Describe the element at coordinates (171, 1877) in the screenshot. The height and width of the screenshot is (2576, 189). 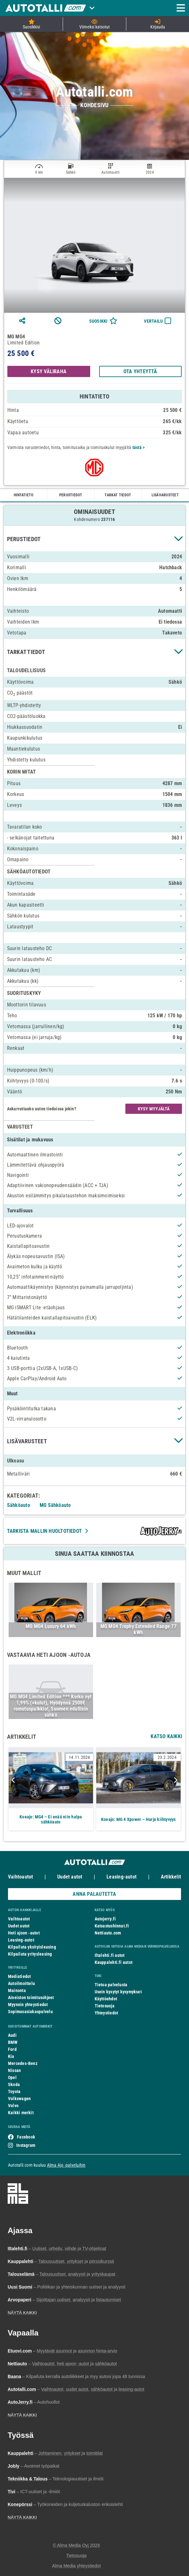
I see `Artikkelit` at that location.